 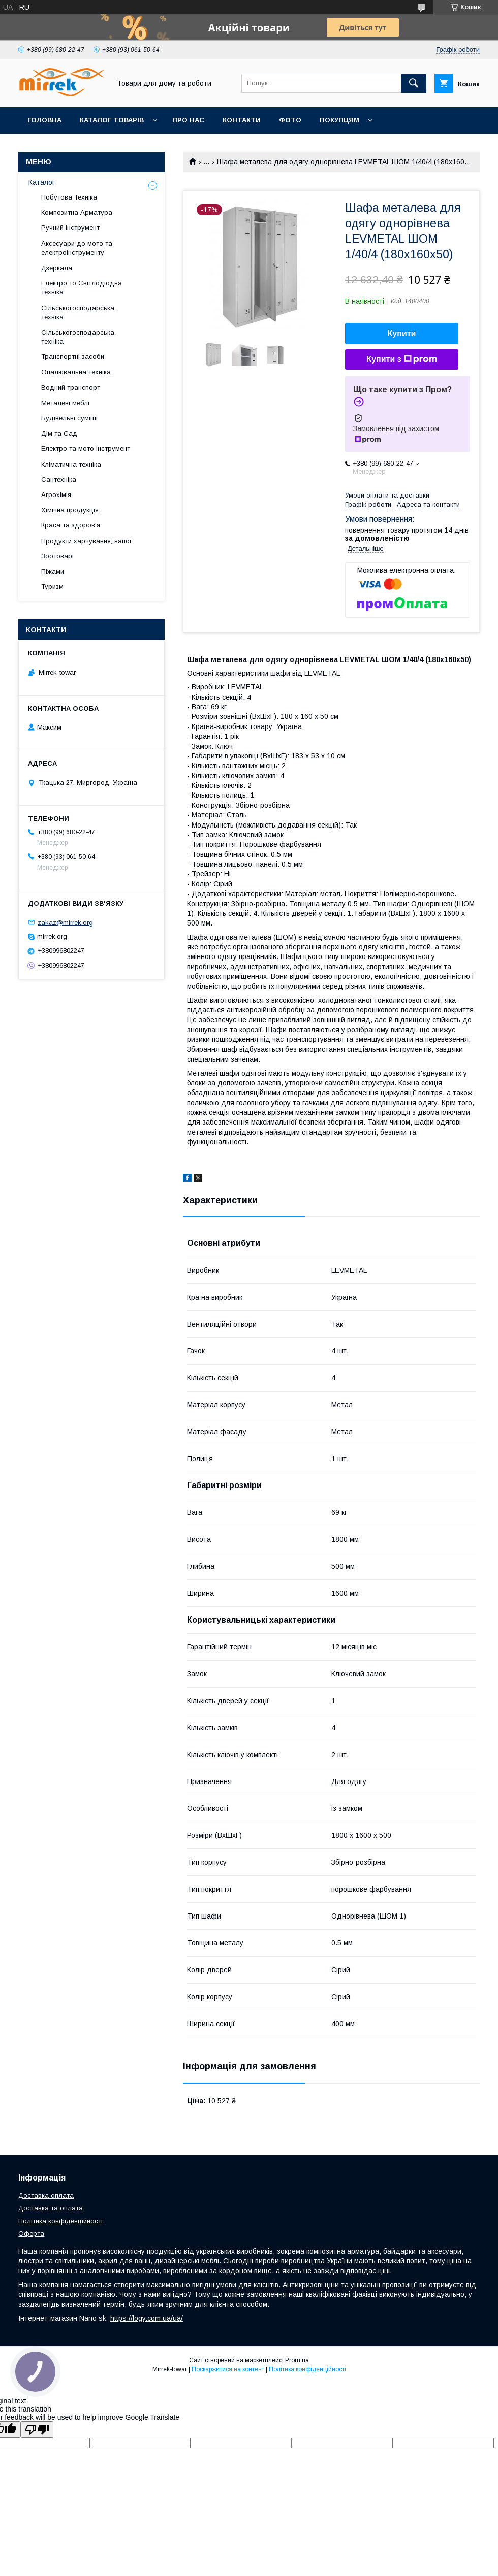 What do you see at coordinates (71, 464) in the screenshot?
I see `Кліматична техніка` at bounding box center [71, 464].